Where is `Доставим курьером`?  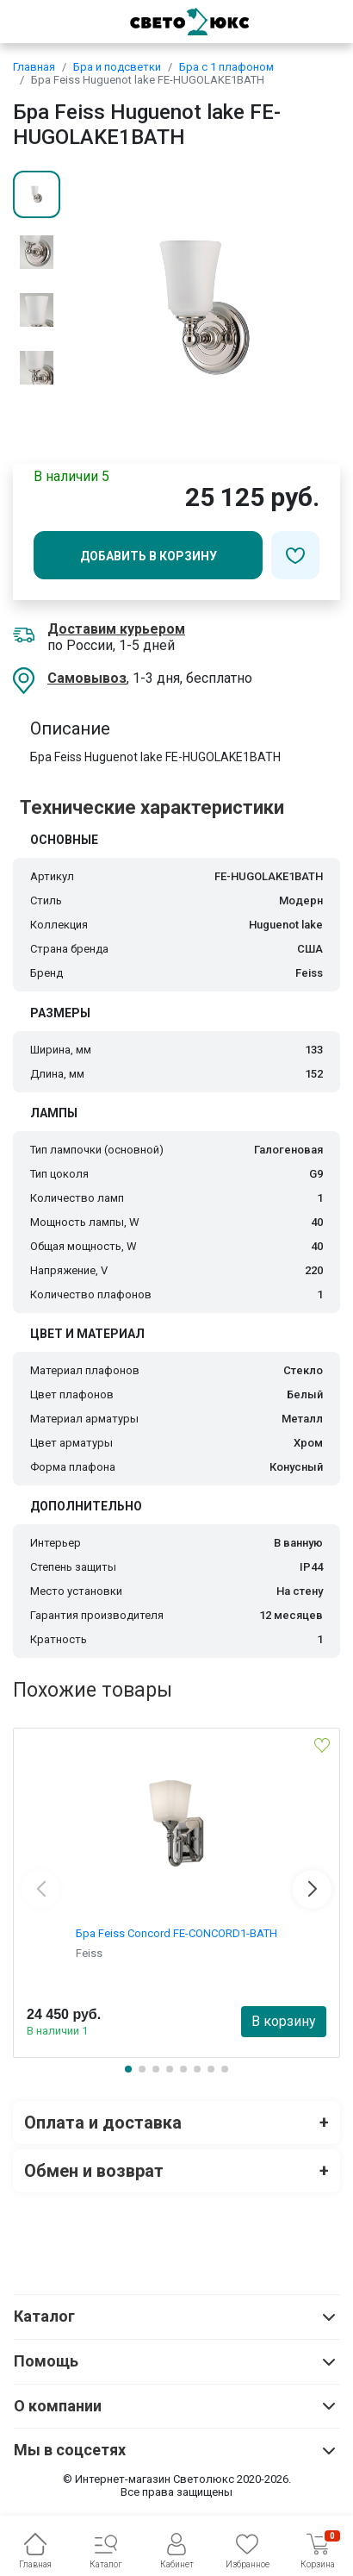 Доставим курьером is located at coordinates (116, 629).